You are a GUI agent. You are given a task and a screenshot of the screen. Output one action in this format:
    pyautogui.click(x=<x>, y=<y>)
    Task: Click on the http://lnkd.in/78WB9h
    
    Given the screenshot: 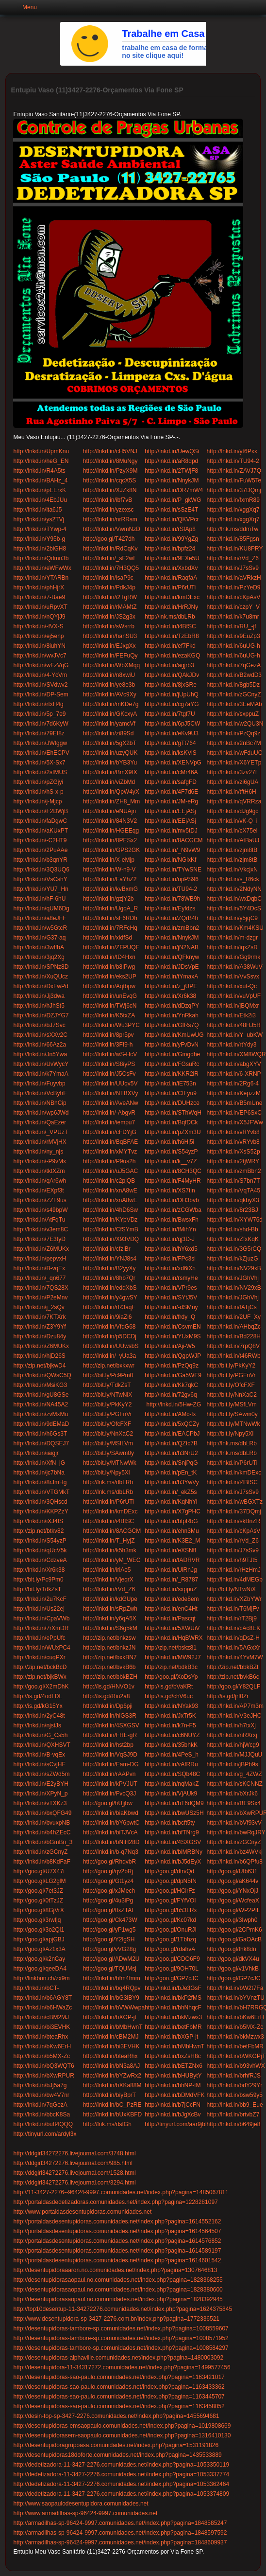 What is the action you would take?
    pyautogui.click(x=172, y=898)
    